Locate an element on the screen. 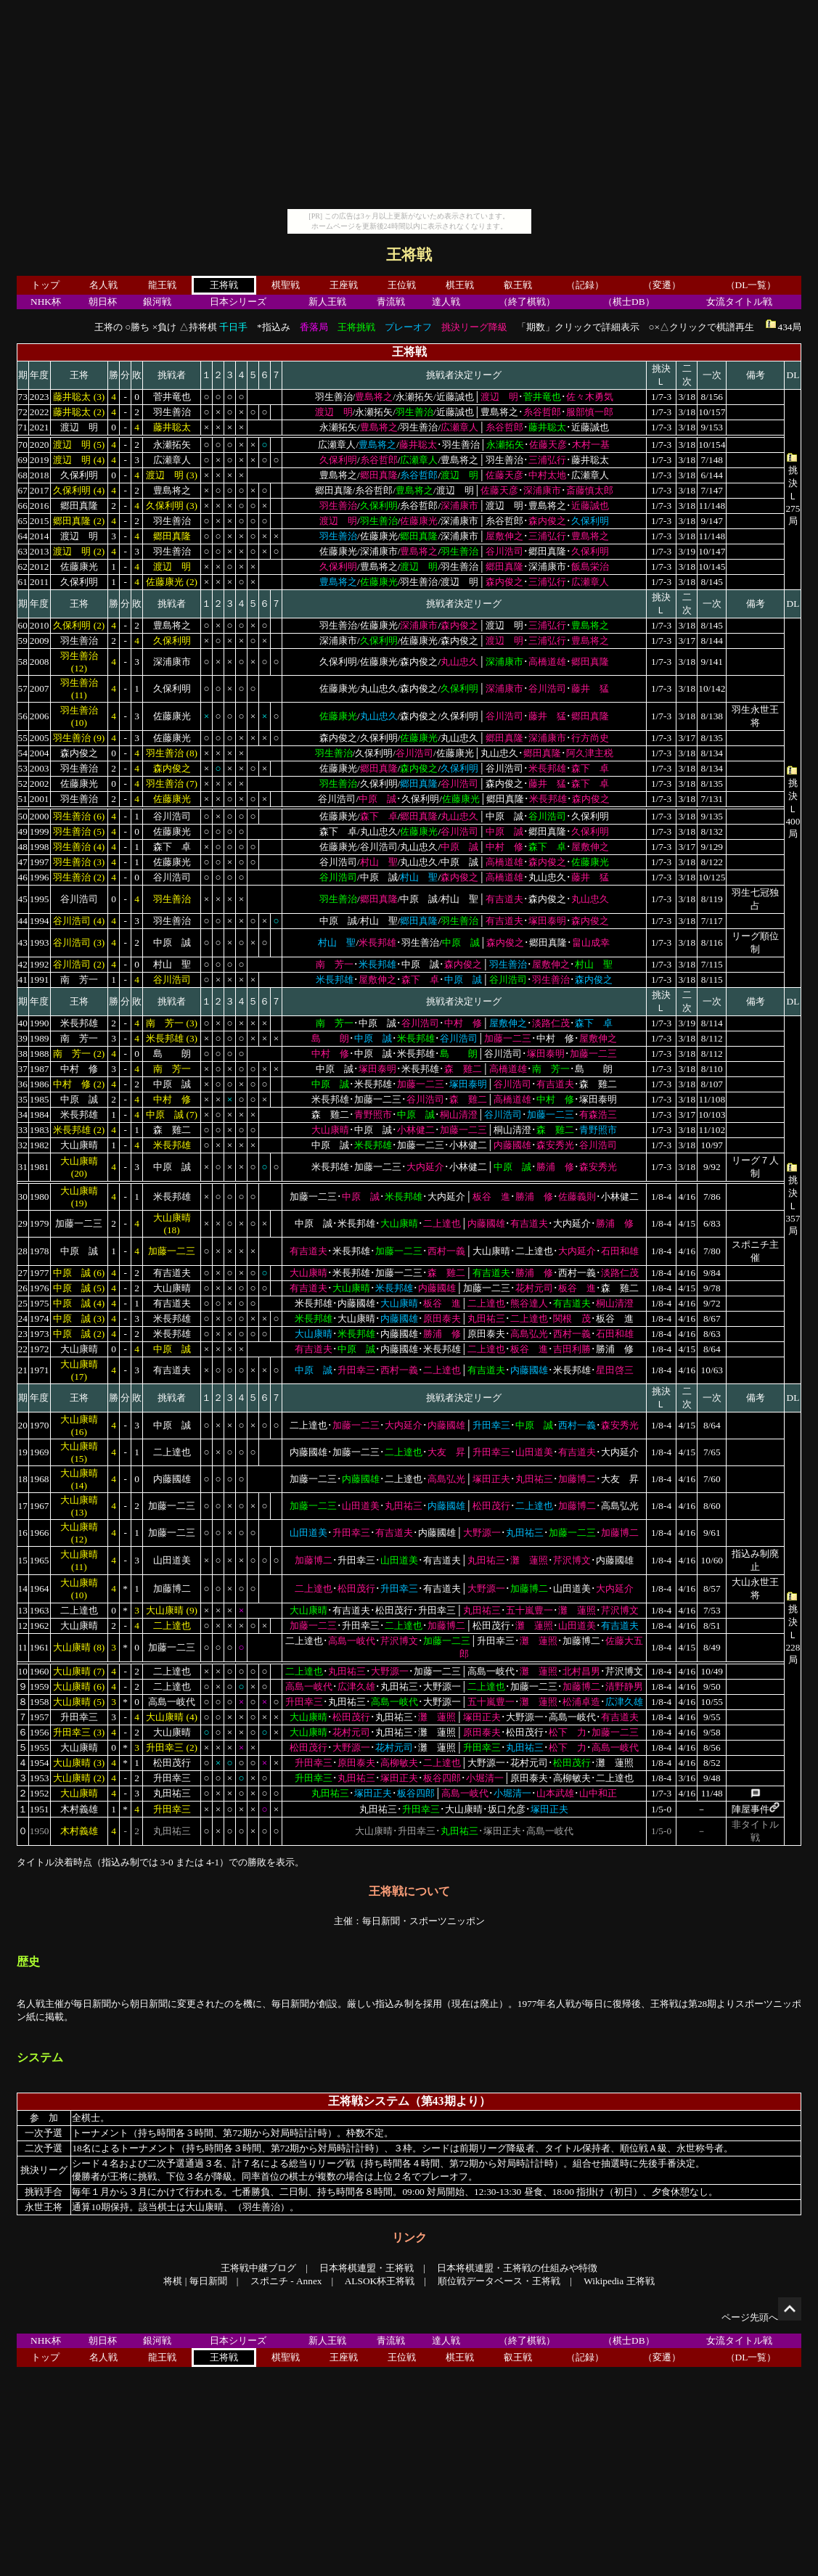  日本シリーズ is located at coordinates (238, 301).